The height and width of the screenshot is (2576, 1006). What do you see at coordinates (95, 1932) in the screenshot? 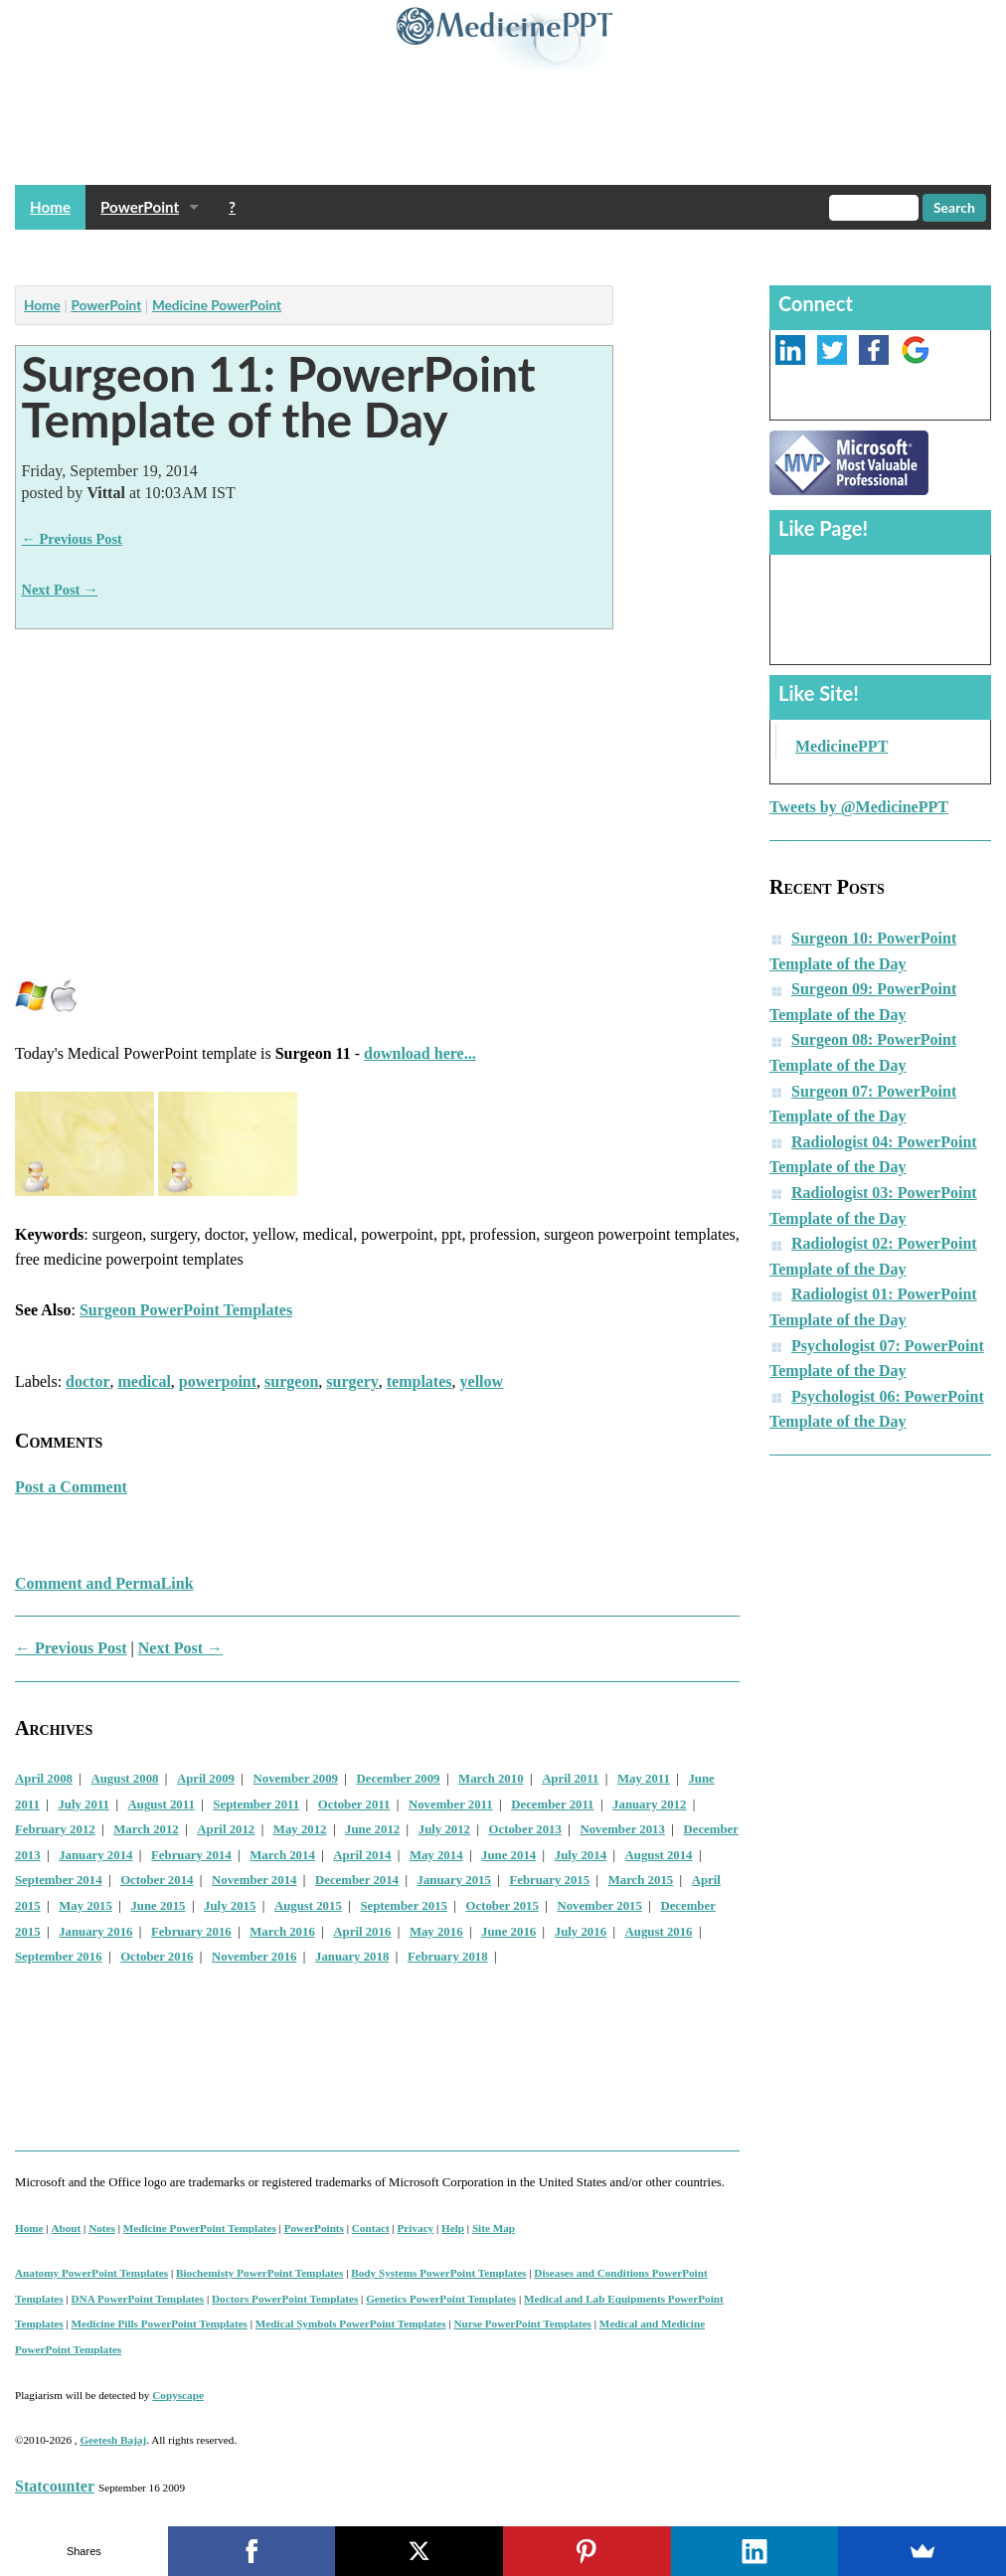
I see `January 2016` at bounding box center [95, 1932].